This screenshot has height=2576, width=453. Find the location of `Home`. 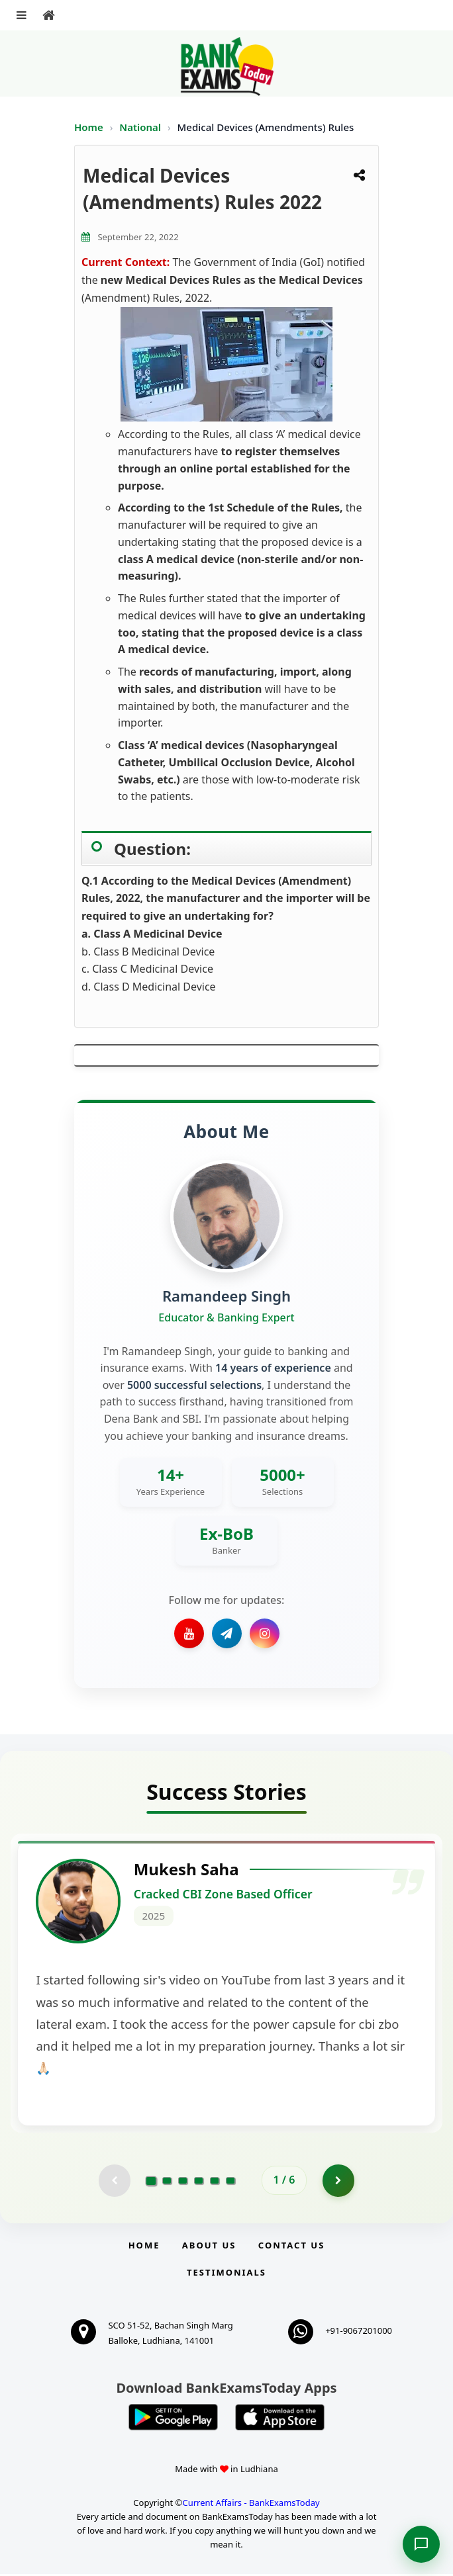

Home is located at coordinates (88, 127).